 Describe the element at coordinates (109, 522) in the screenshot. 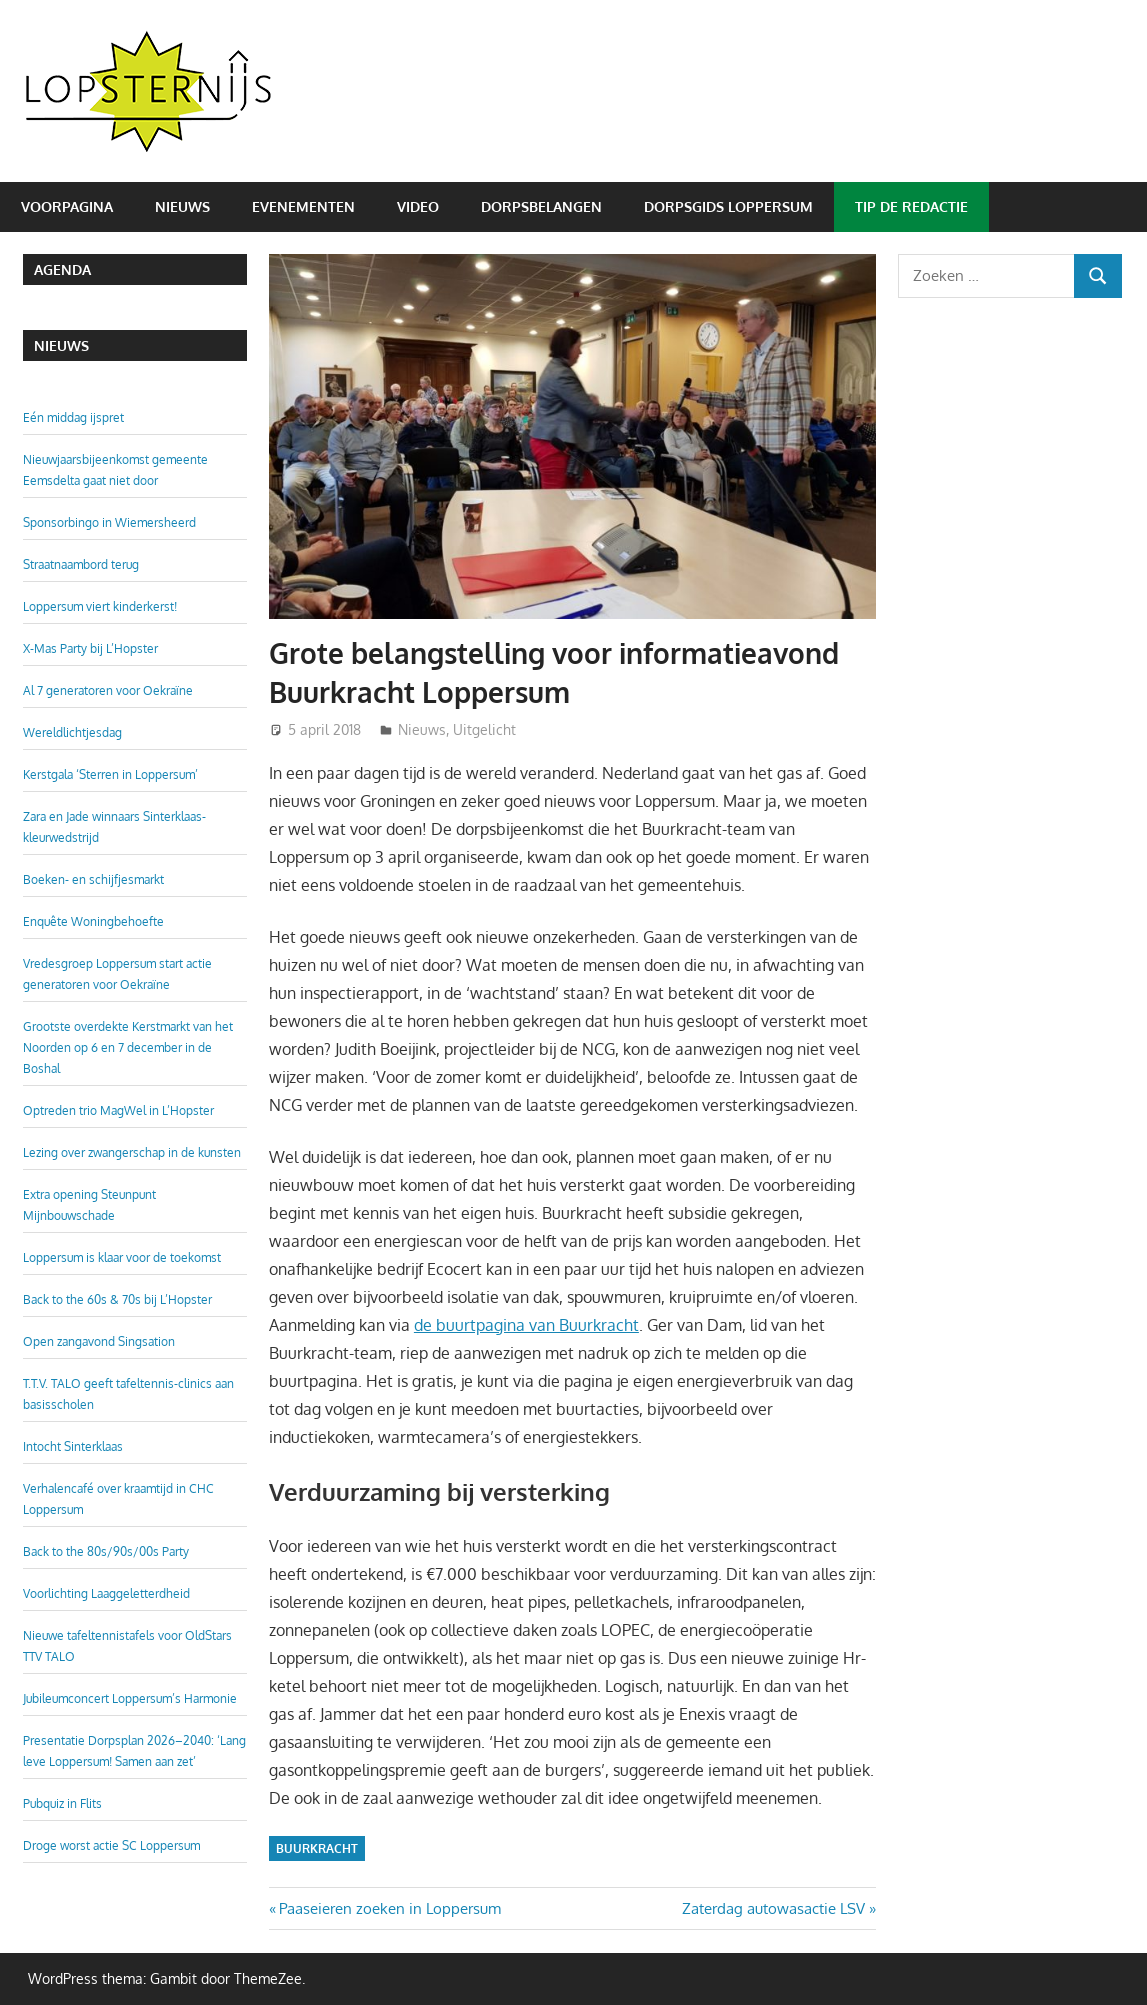

I see `Sponsorbingo in Wiemersheerd` at that location.